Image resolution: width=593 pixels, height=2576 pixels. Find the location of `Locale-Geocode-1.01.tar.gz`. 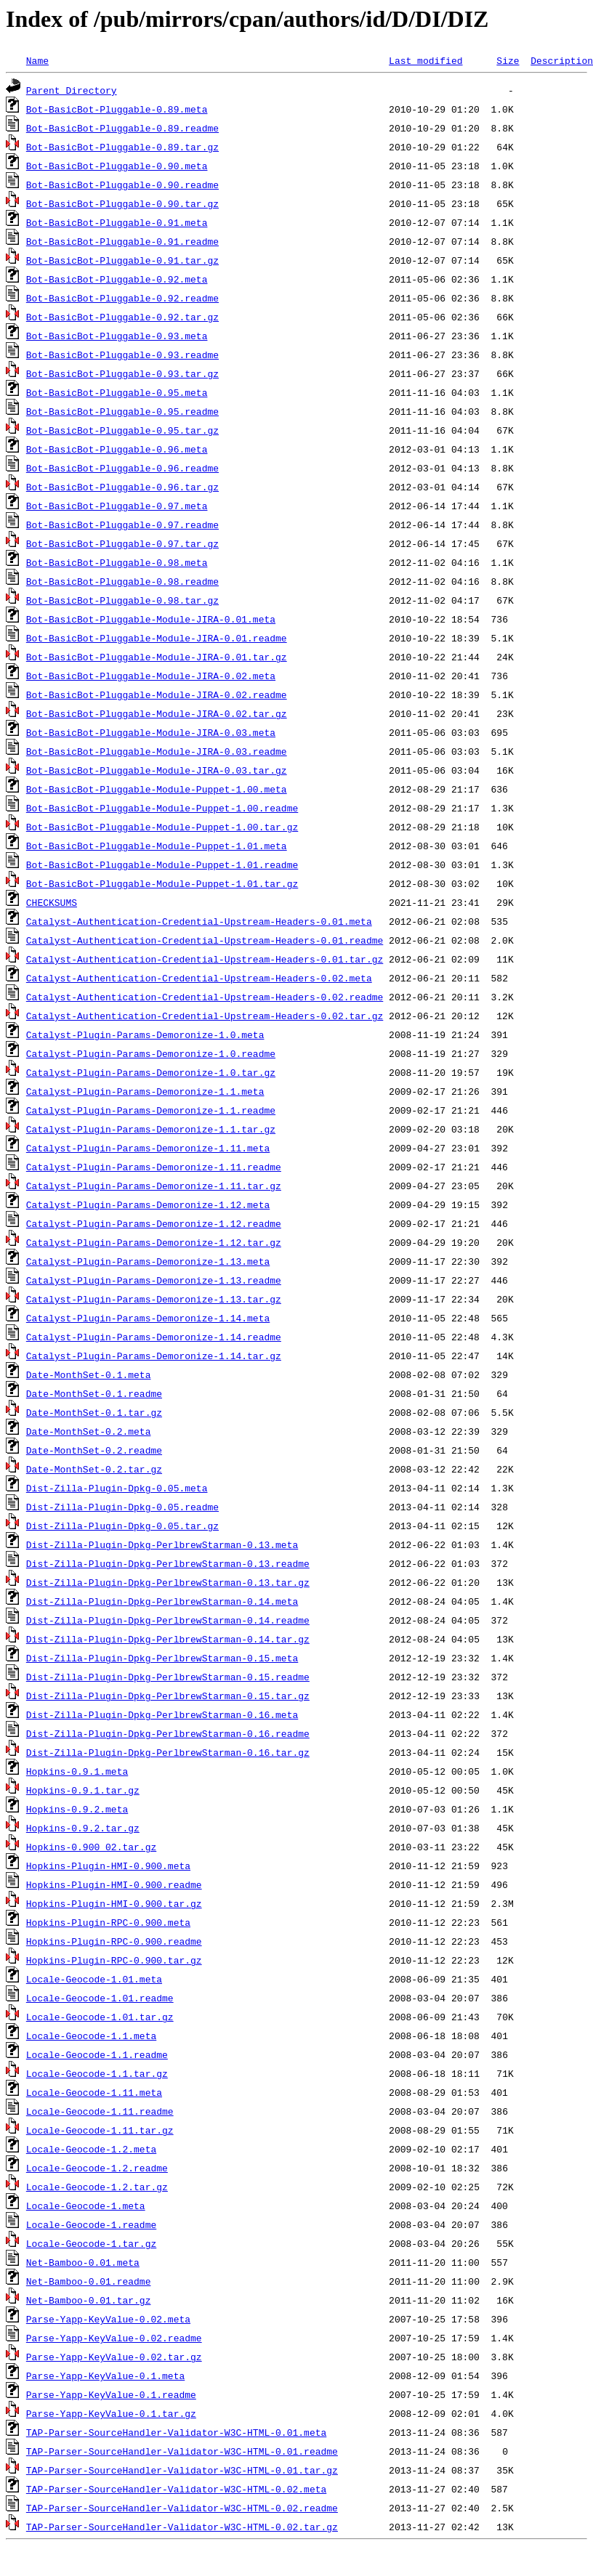

Locale-Geocode-1.01.tar.gz is located at coordinates (100, 2016).